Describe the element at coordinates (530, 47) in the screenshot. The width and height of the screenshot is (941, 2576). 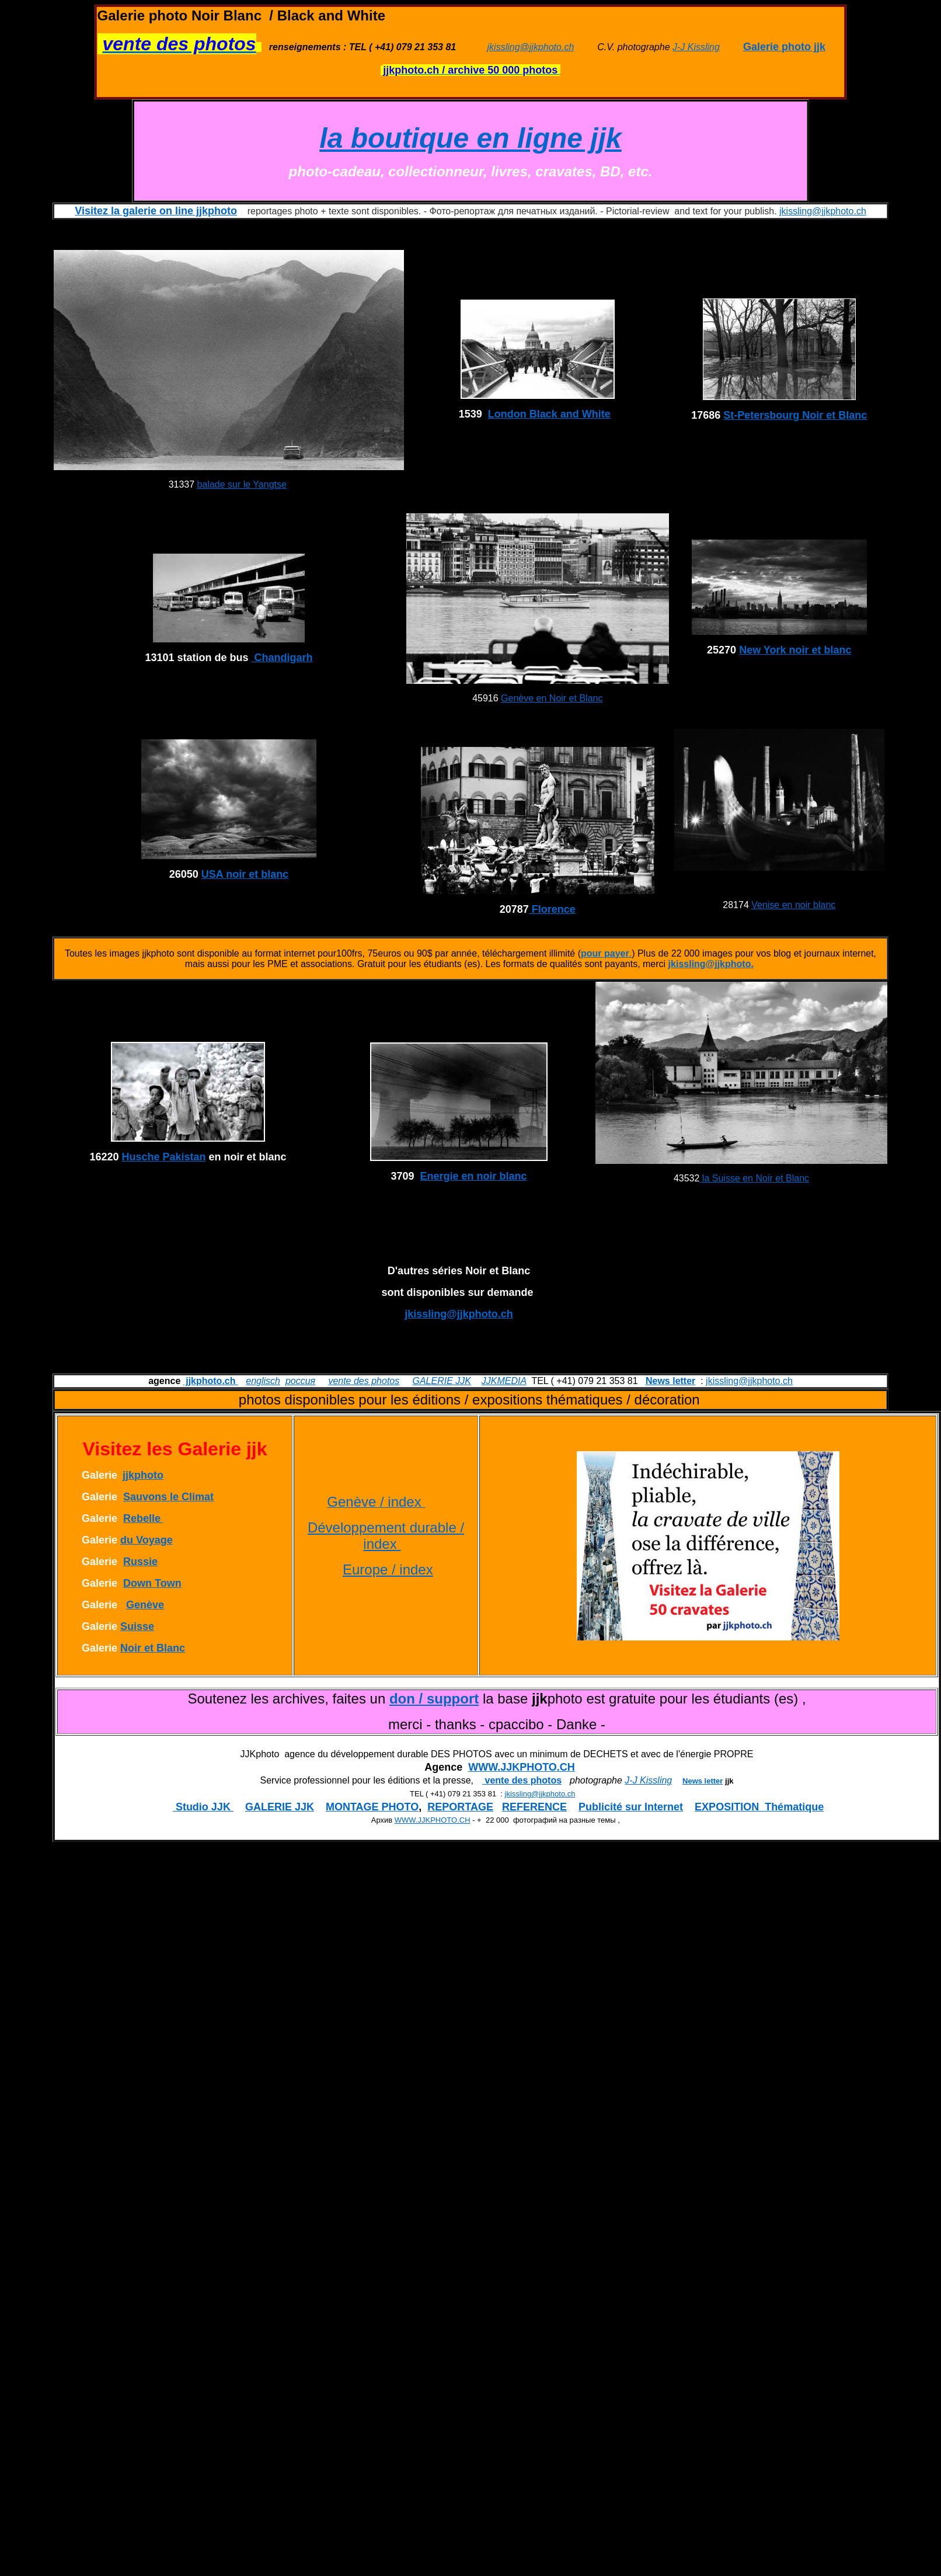
I see `jkissling@jjkphoto.ch` at that location.